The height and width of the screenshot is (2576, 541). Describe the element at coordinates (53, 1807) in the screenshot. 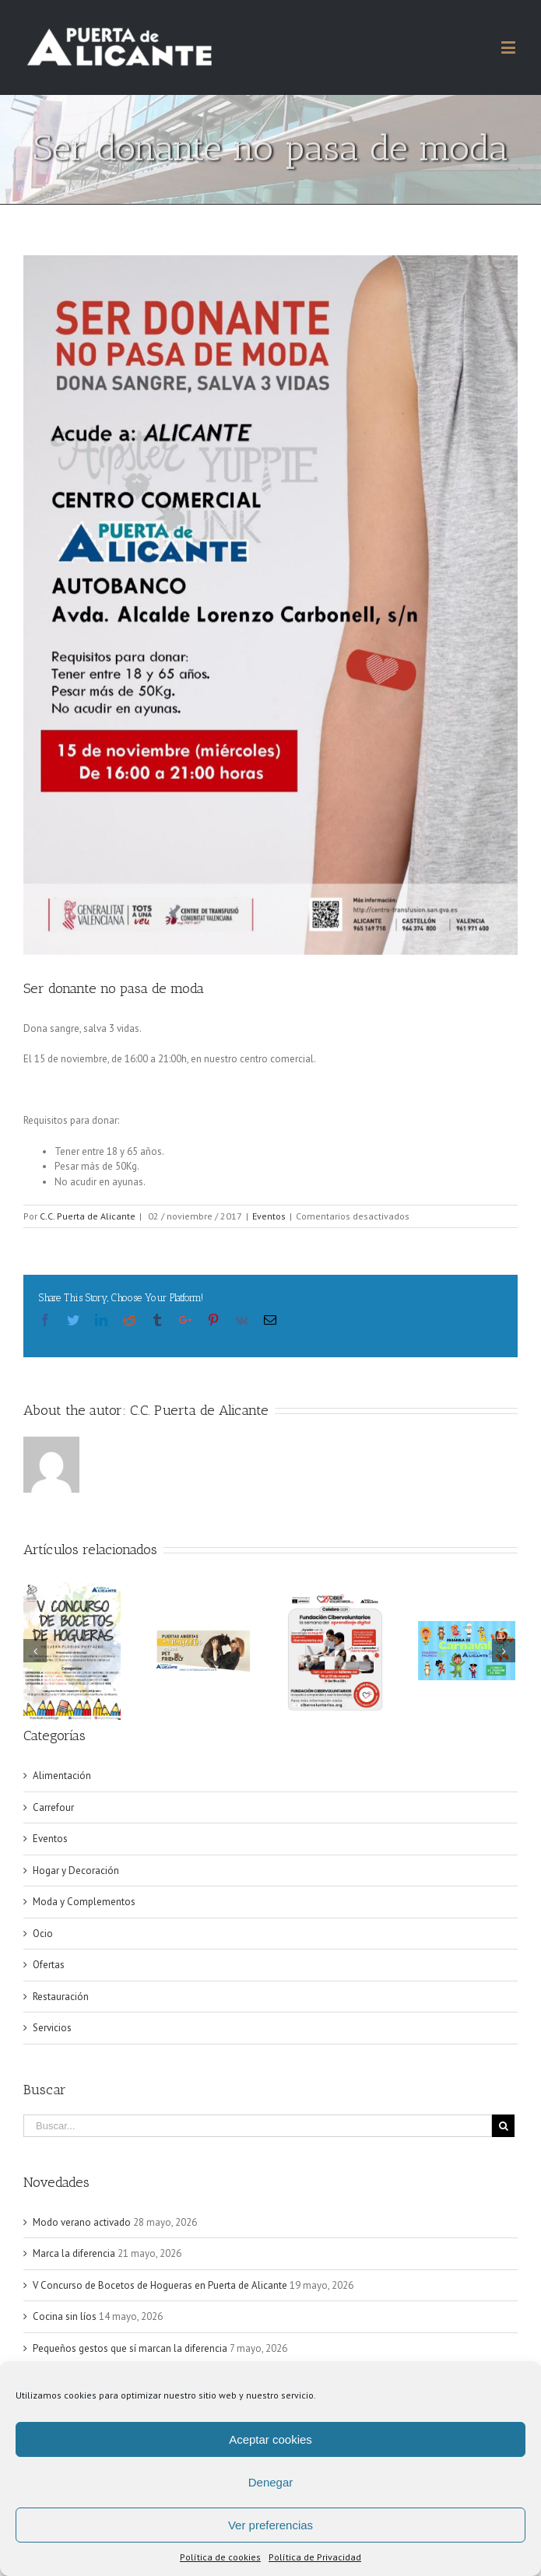

I see `Carrefour` at that location.